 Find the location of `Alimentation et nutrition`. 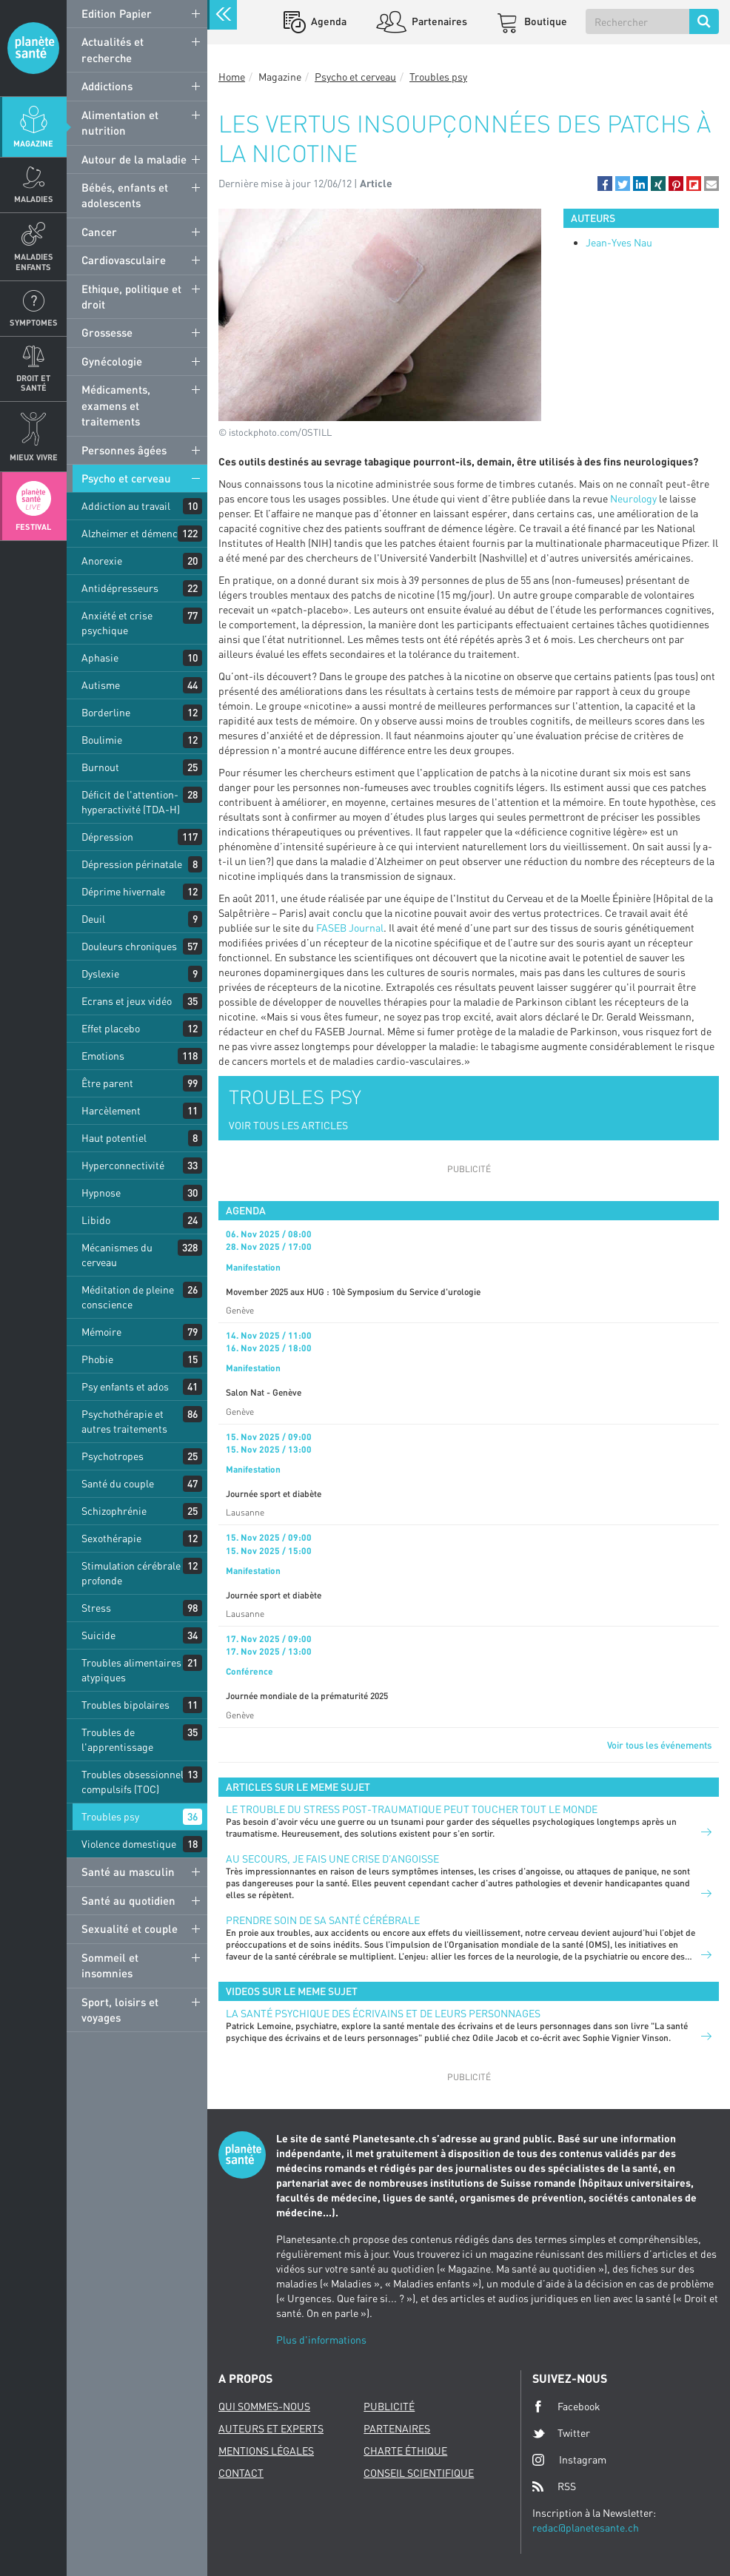

Alimentation et nutrition is located at coordinates (119, 122).